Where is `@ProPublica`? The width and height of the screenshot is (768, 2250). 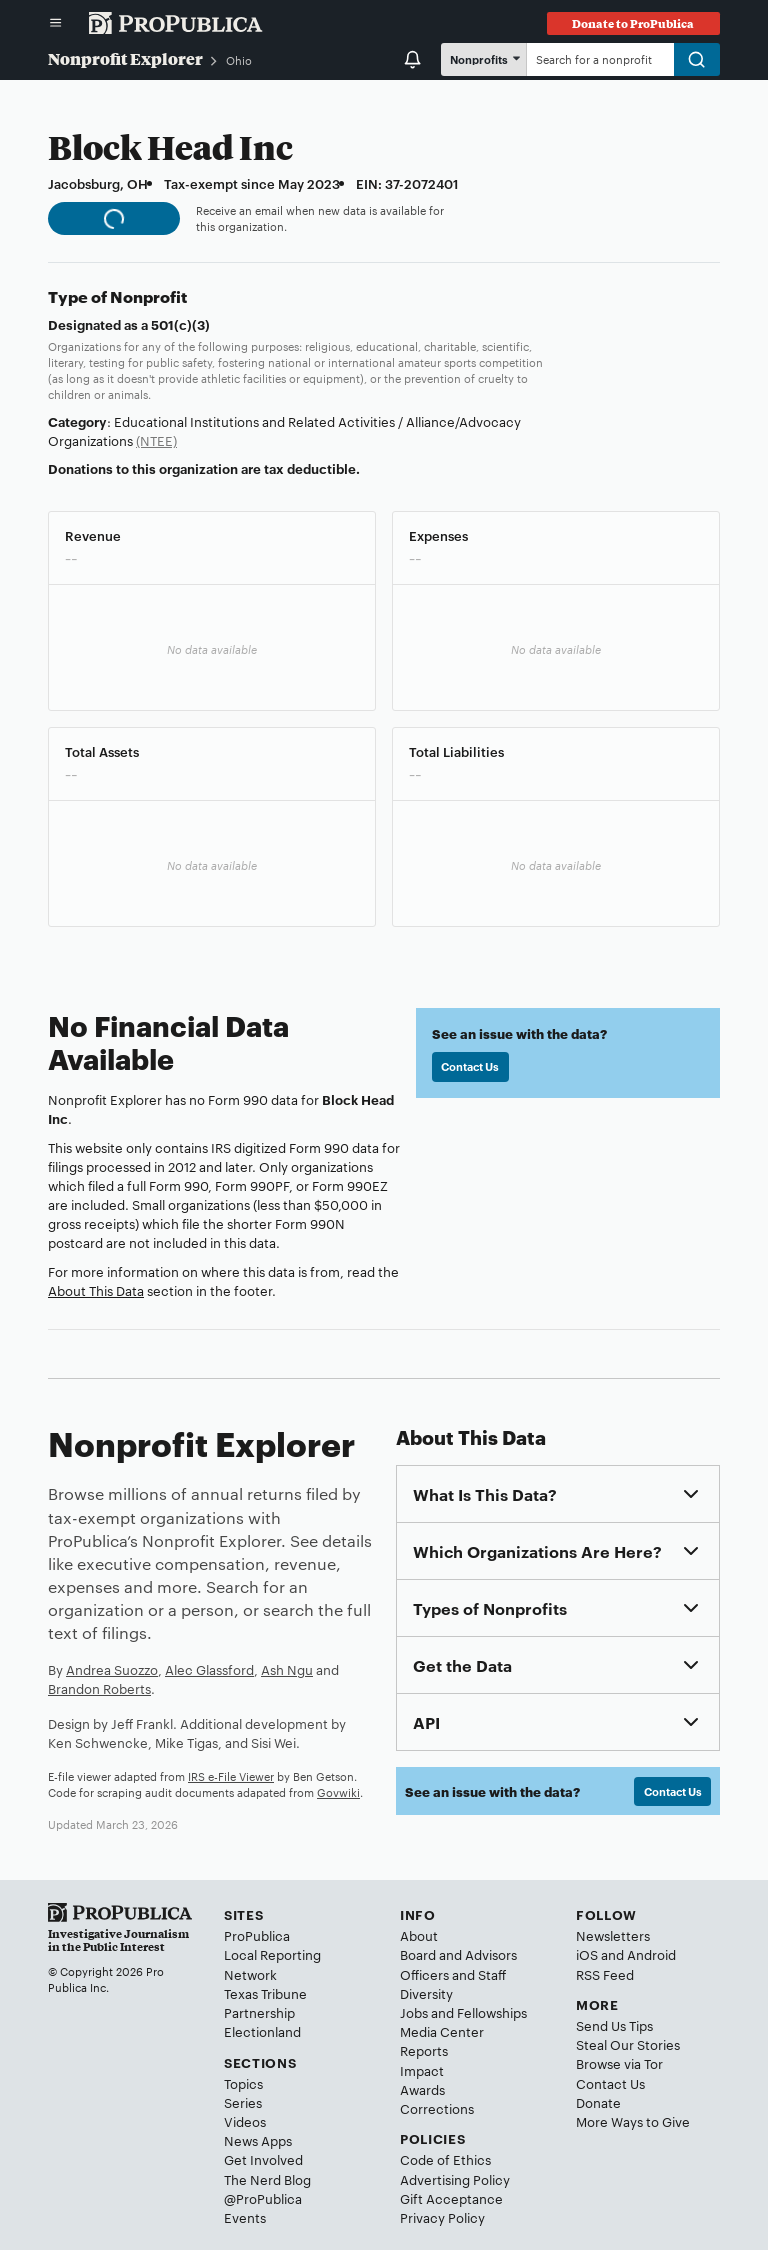
@ProPublica is located at coordinates (263, 2198).